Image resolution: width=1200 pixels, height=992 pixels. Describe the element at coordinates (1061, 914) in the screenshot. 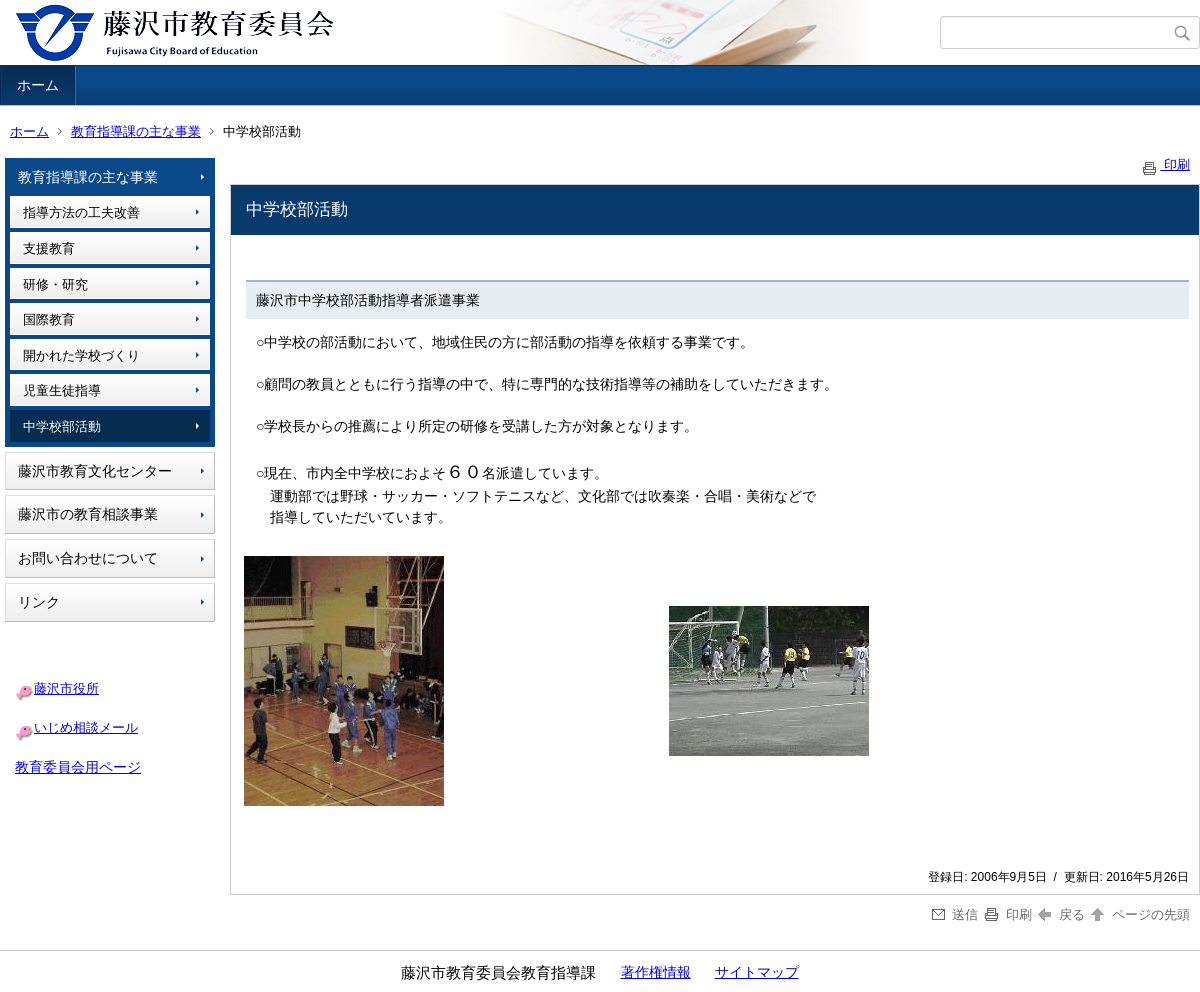

I see `戻る` at that location.